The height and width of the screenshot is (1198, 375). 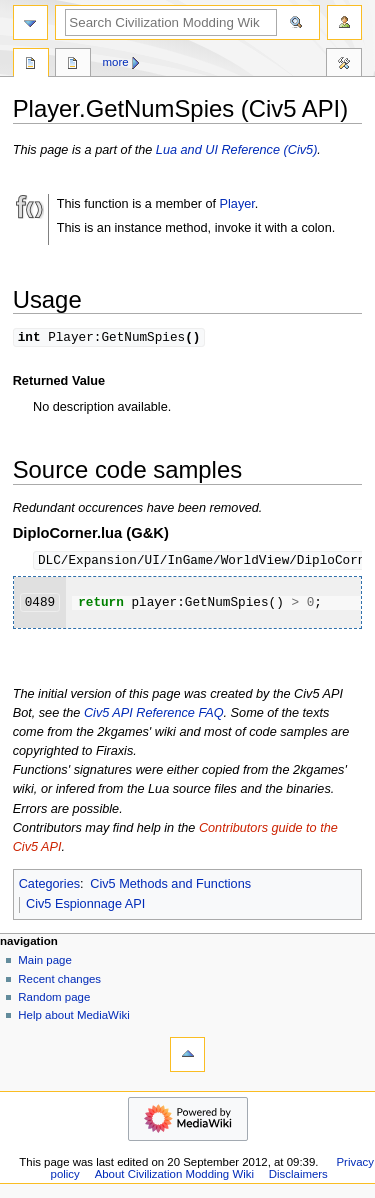 What do you see at coordinates (116, 62) in the screenshot?
I see `More` at bounding box center [116, 62].